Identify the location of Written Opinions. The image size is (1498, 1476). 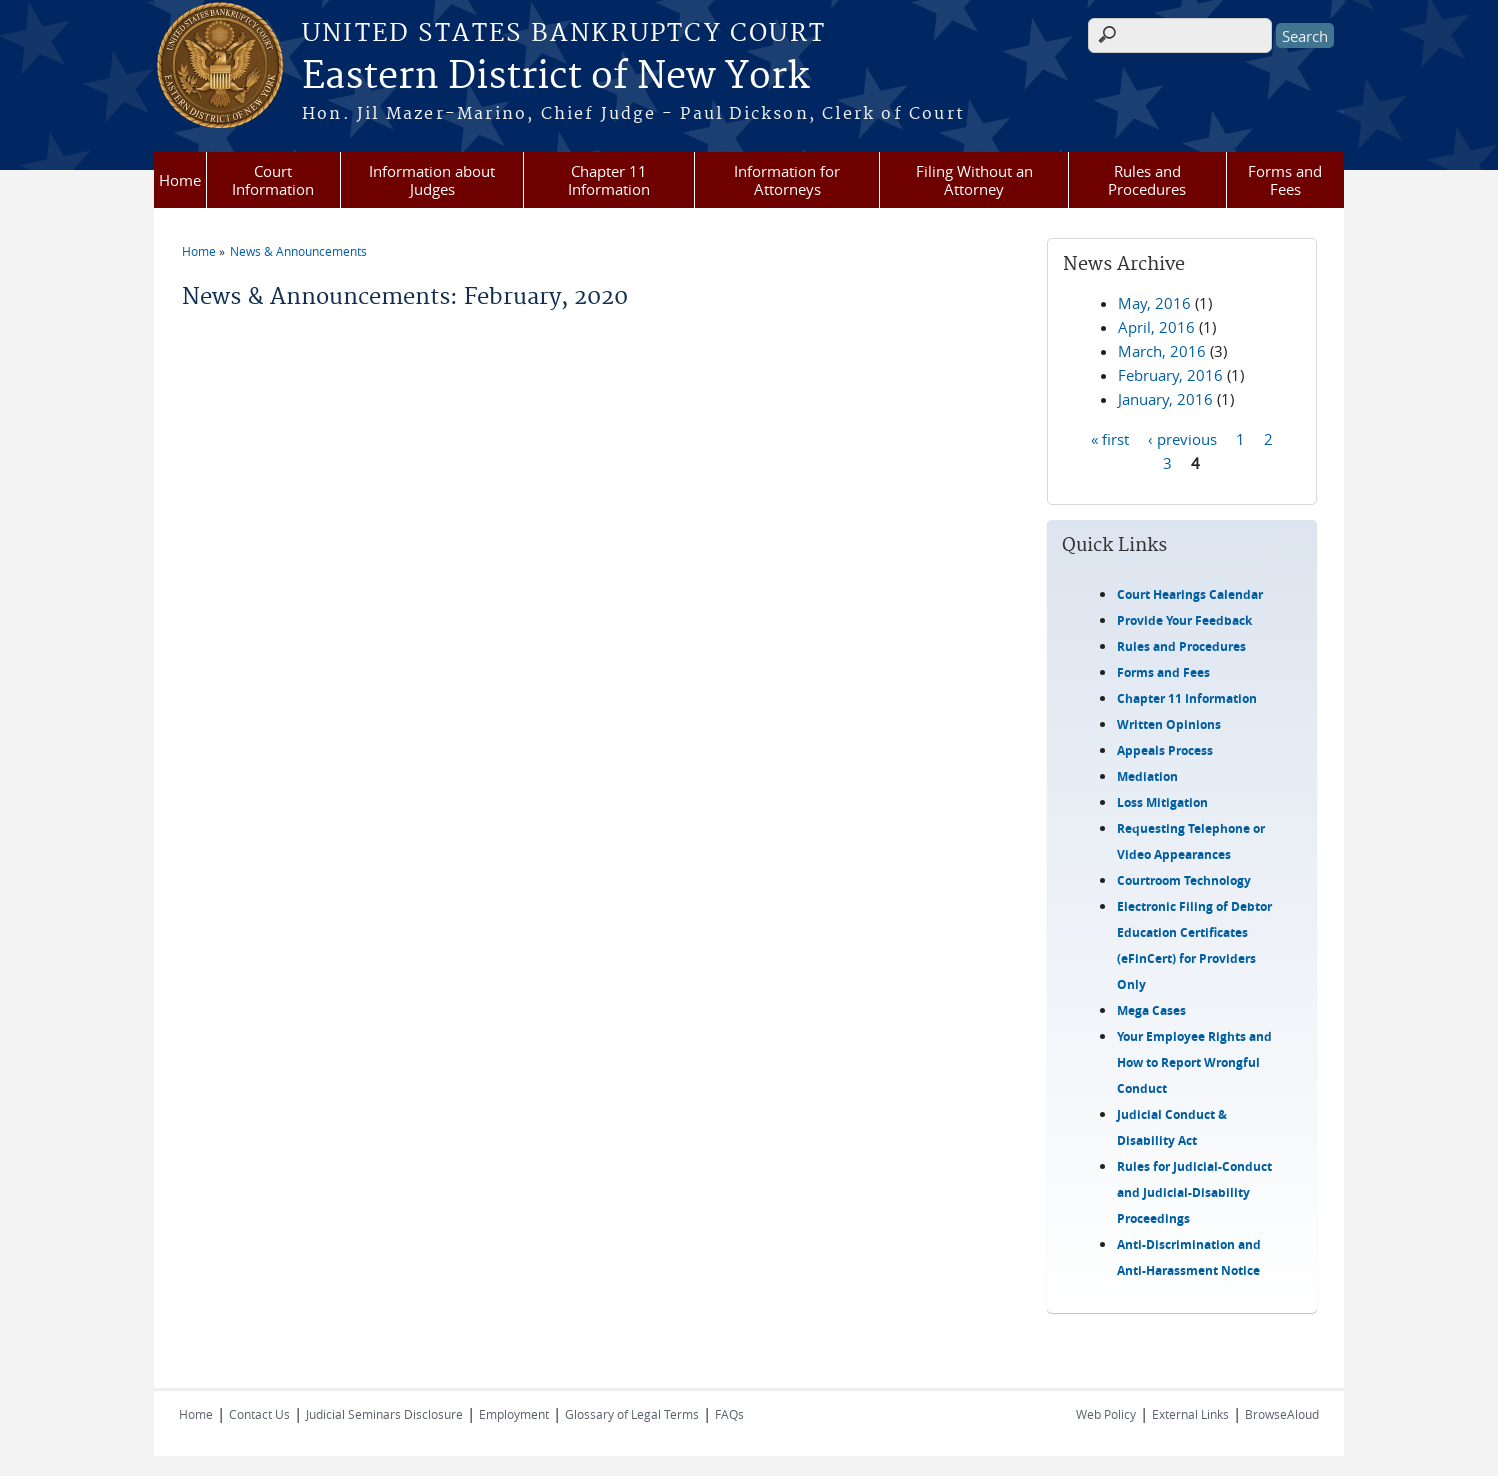
(1169, 724).